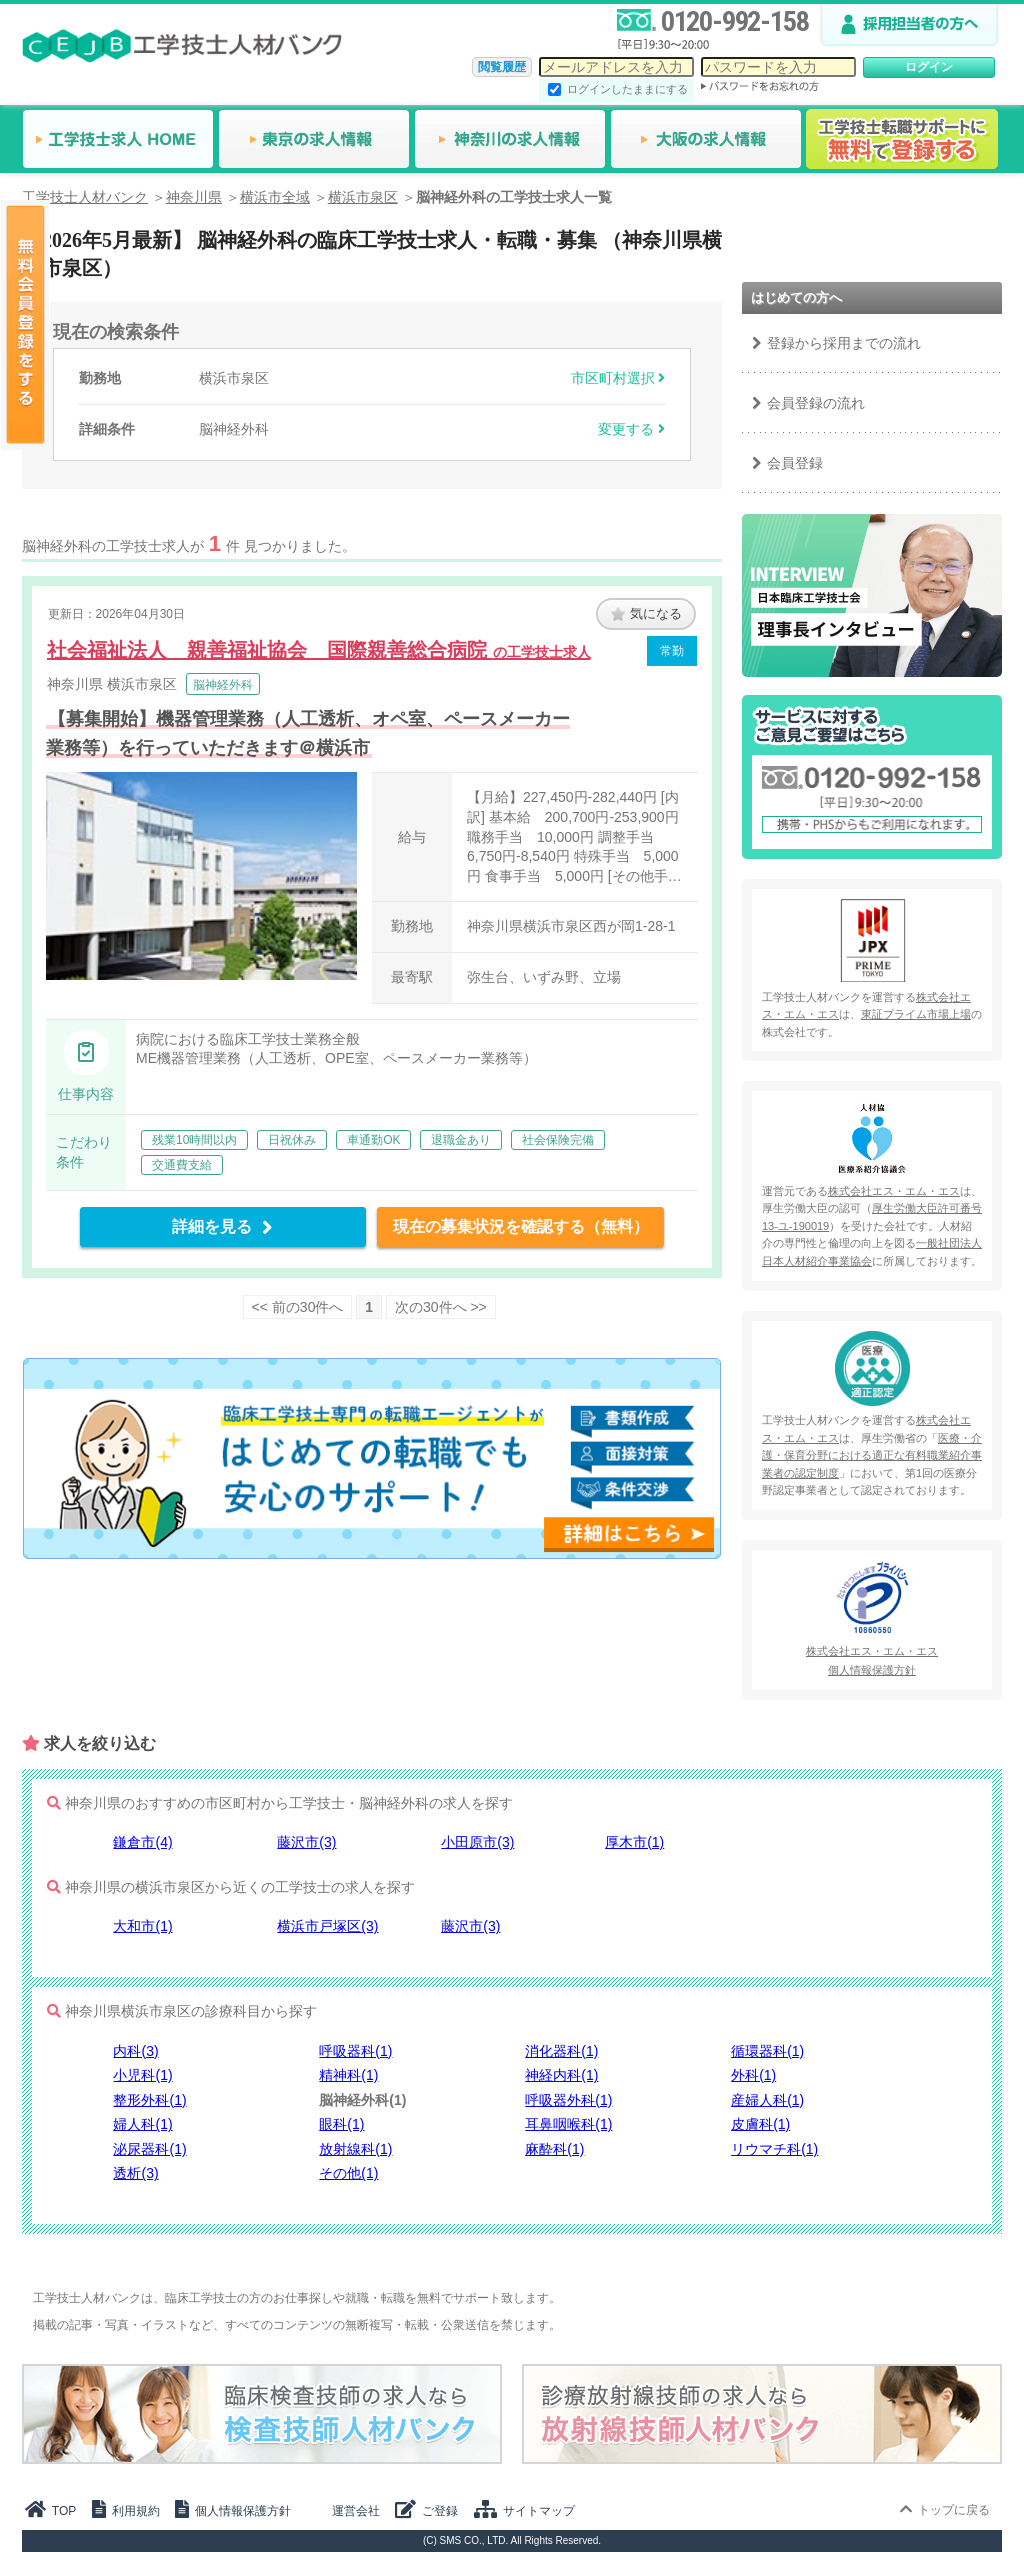  Describe the element at coordinates (149, 2149) in the screenshot. I see `泌尿器科(1)` at that location.